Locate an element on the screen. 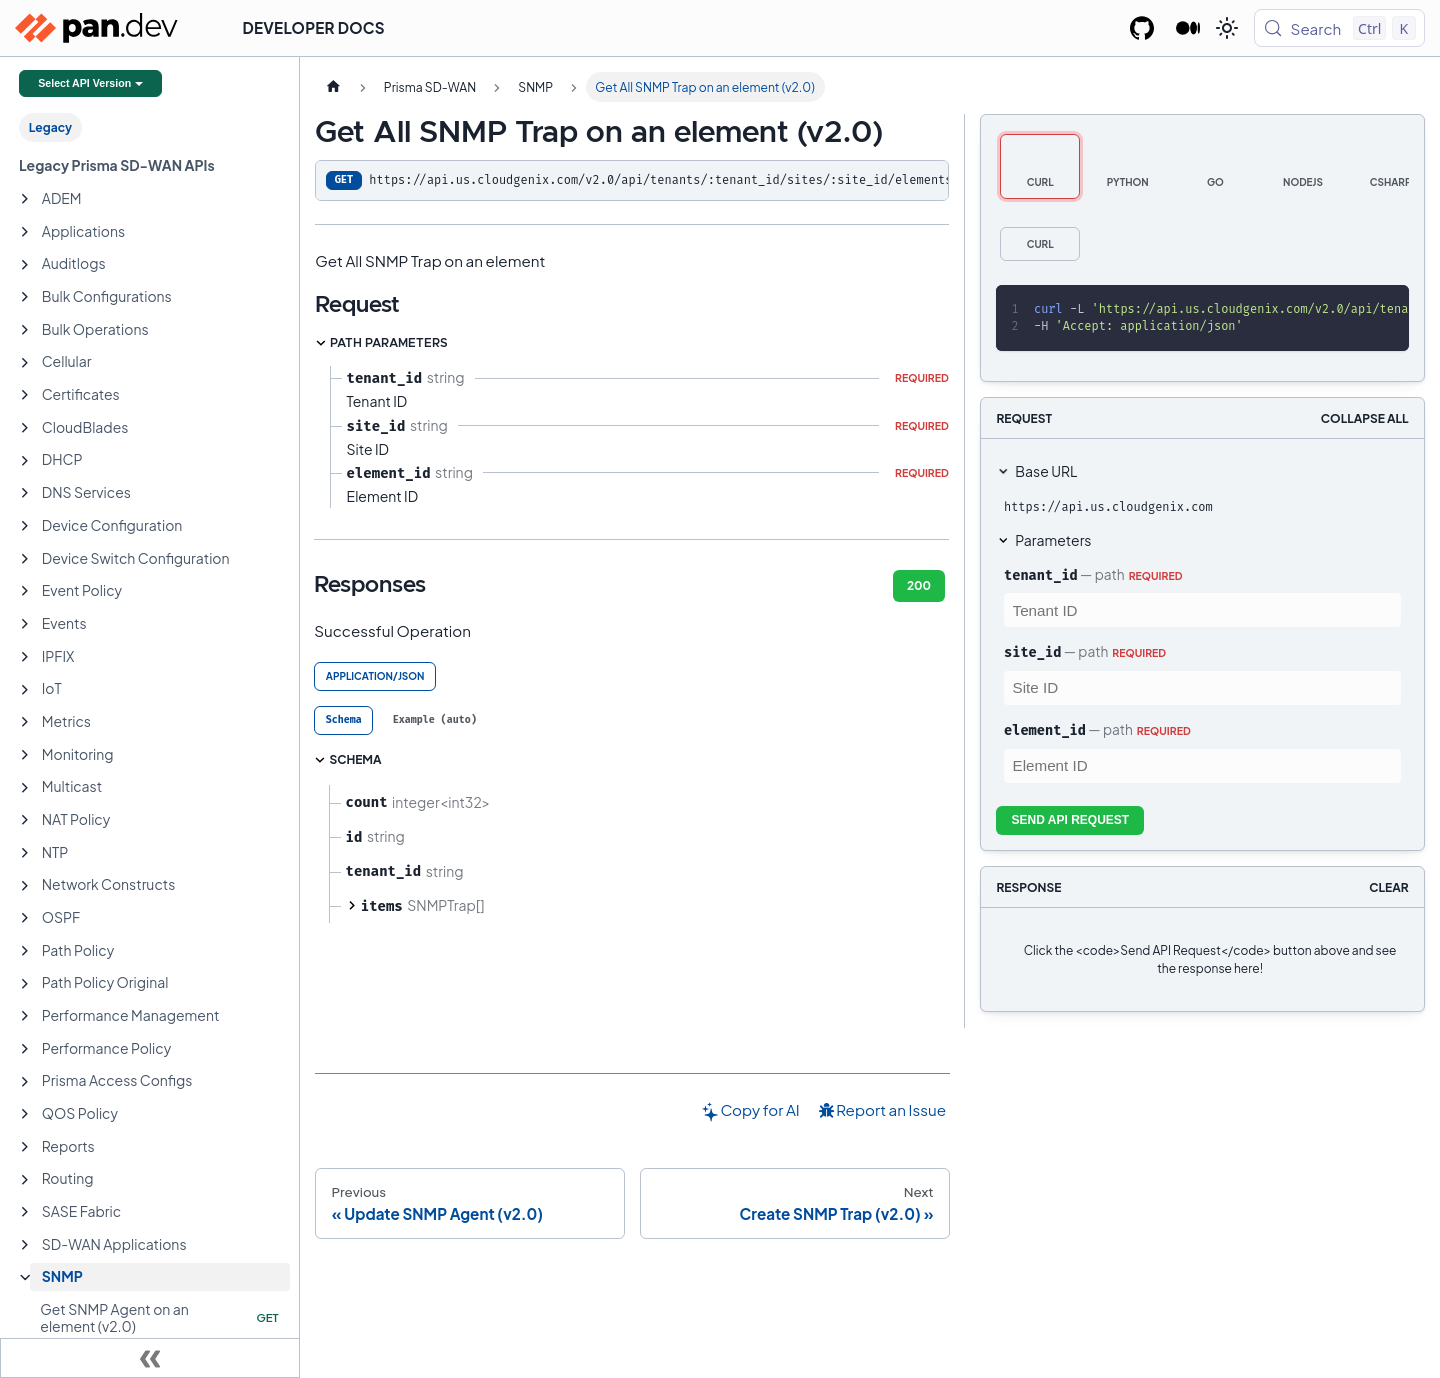  [Expand sidebar category 'DHCP'] is located at coordinates (25, 461).